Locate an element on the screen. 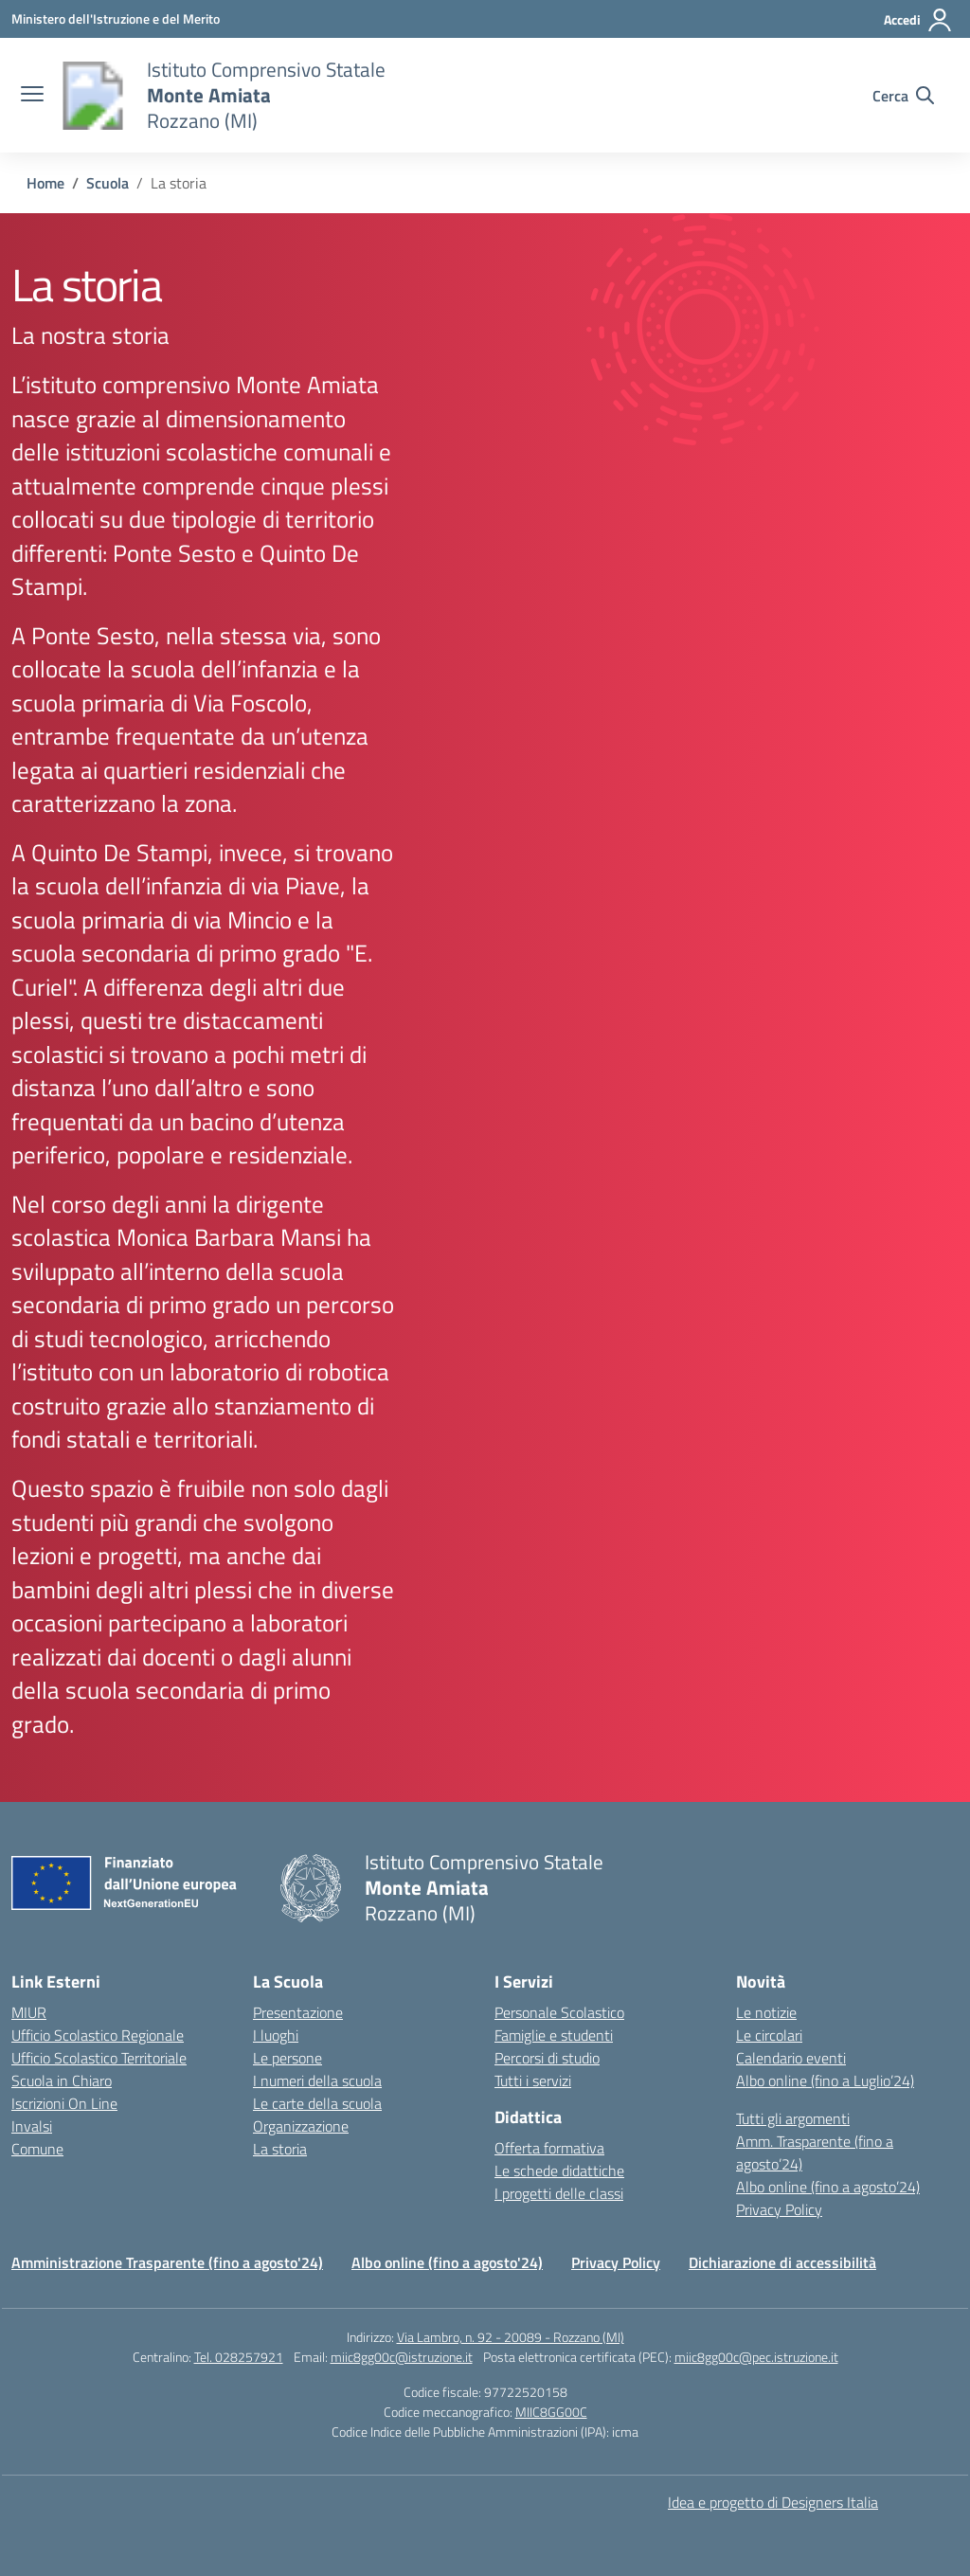 The width and height of the screenshot is (970, 2576). Dichiarazione di accessibilità is located at coordinates (782, 2262).